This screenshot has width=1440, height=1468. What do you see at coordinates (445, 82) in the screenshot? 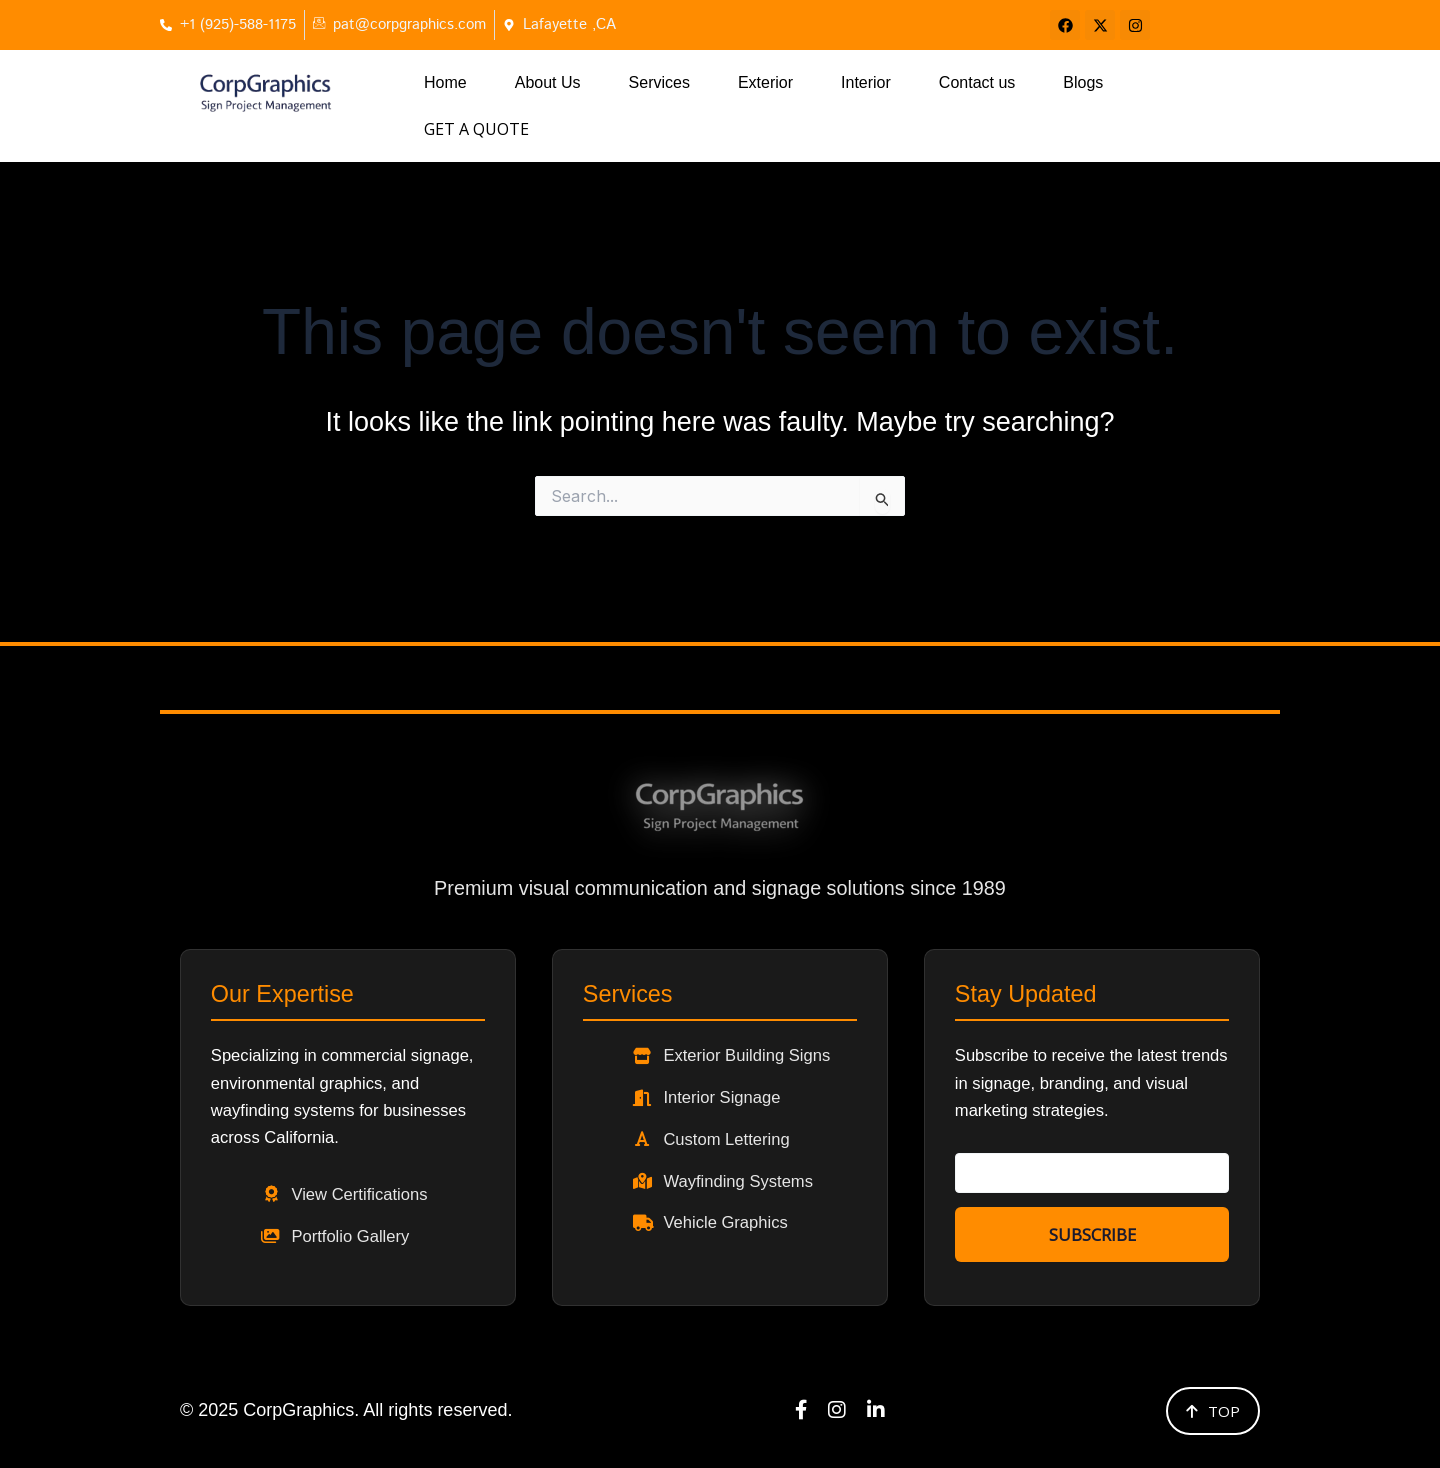
I see `Home` at bounding box center [445, 82].